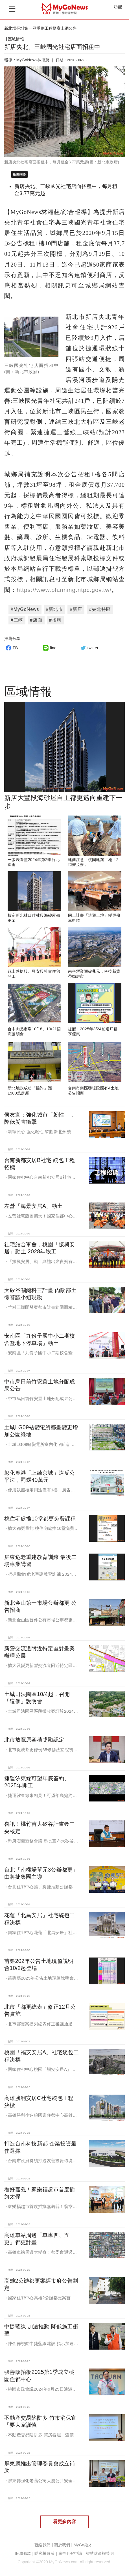  What do you see at coordinates (100, 609) in the screenshot?
I see `#央北特區` at bounding box center [100, 609].